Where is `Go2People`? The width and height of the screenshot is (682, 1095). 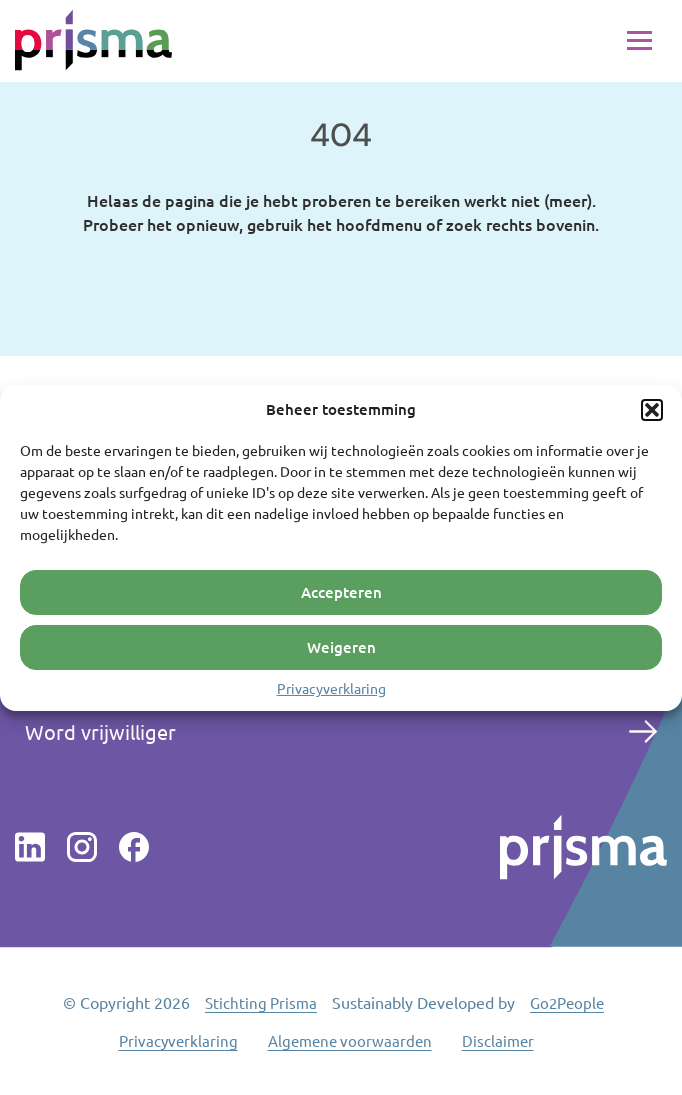
Go2People is located at coordinates (567, 1002).